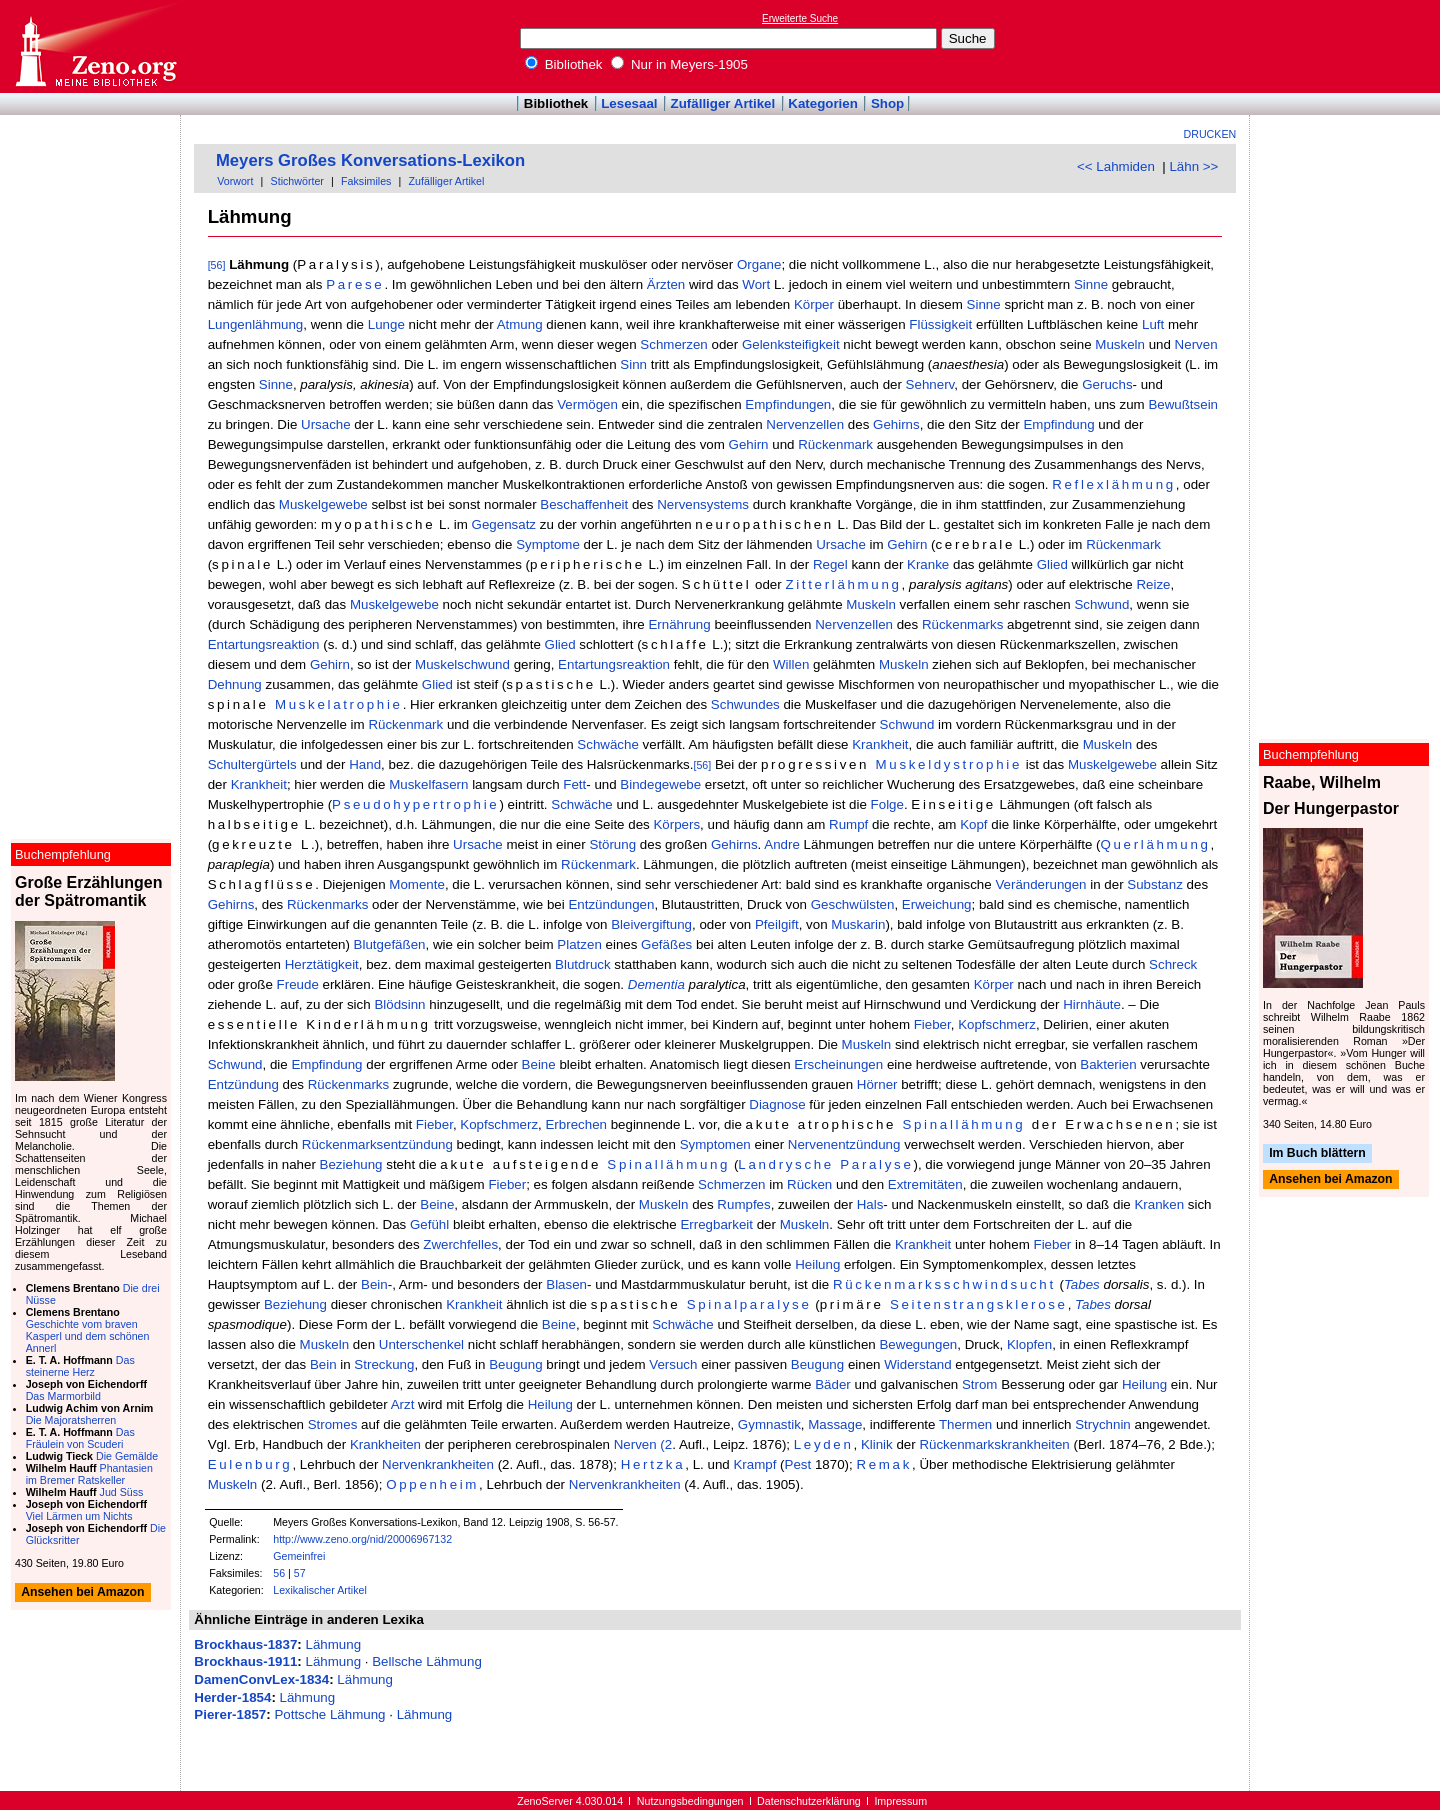  What do you see at coordinates (1092, 1004) in the screenshot?
I see `Hirnhäute` at bounding box center [1092, 1004].